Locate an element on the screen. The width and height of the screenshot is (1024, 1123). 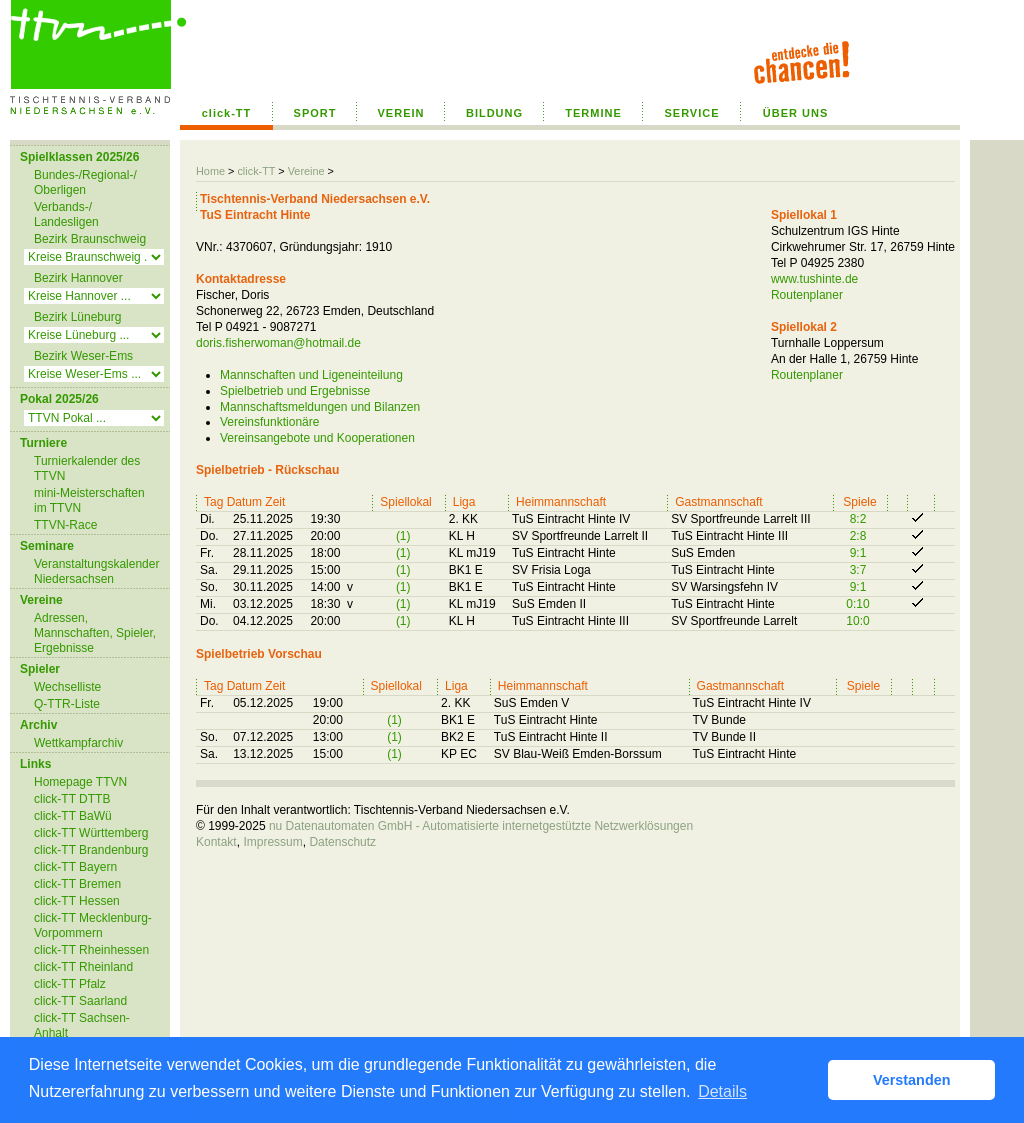
(1) is located at coordinates (403, 536).